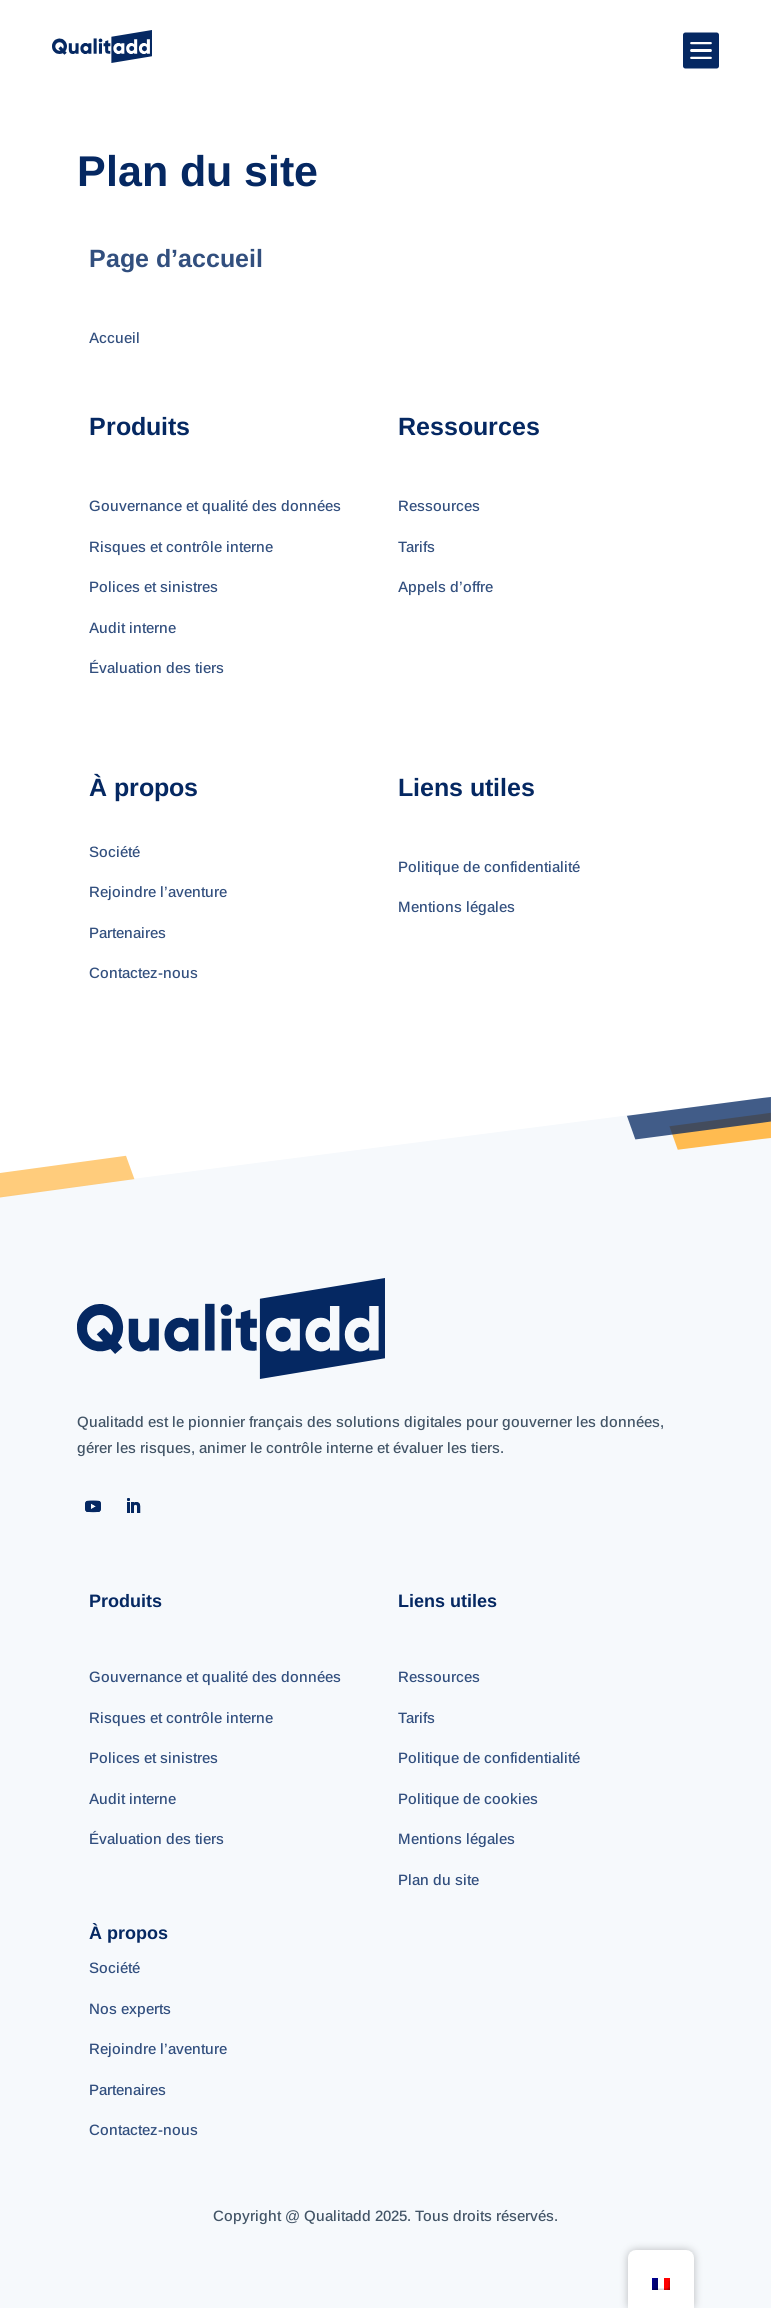 The image size is (771, 2308). Describe the element at coordinates (153, 586) in the screenshot. I see `Polices et sinistres` at that location.